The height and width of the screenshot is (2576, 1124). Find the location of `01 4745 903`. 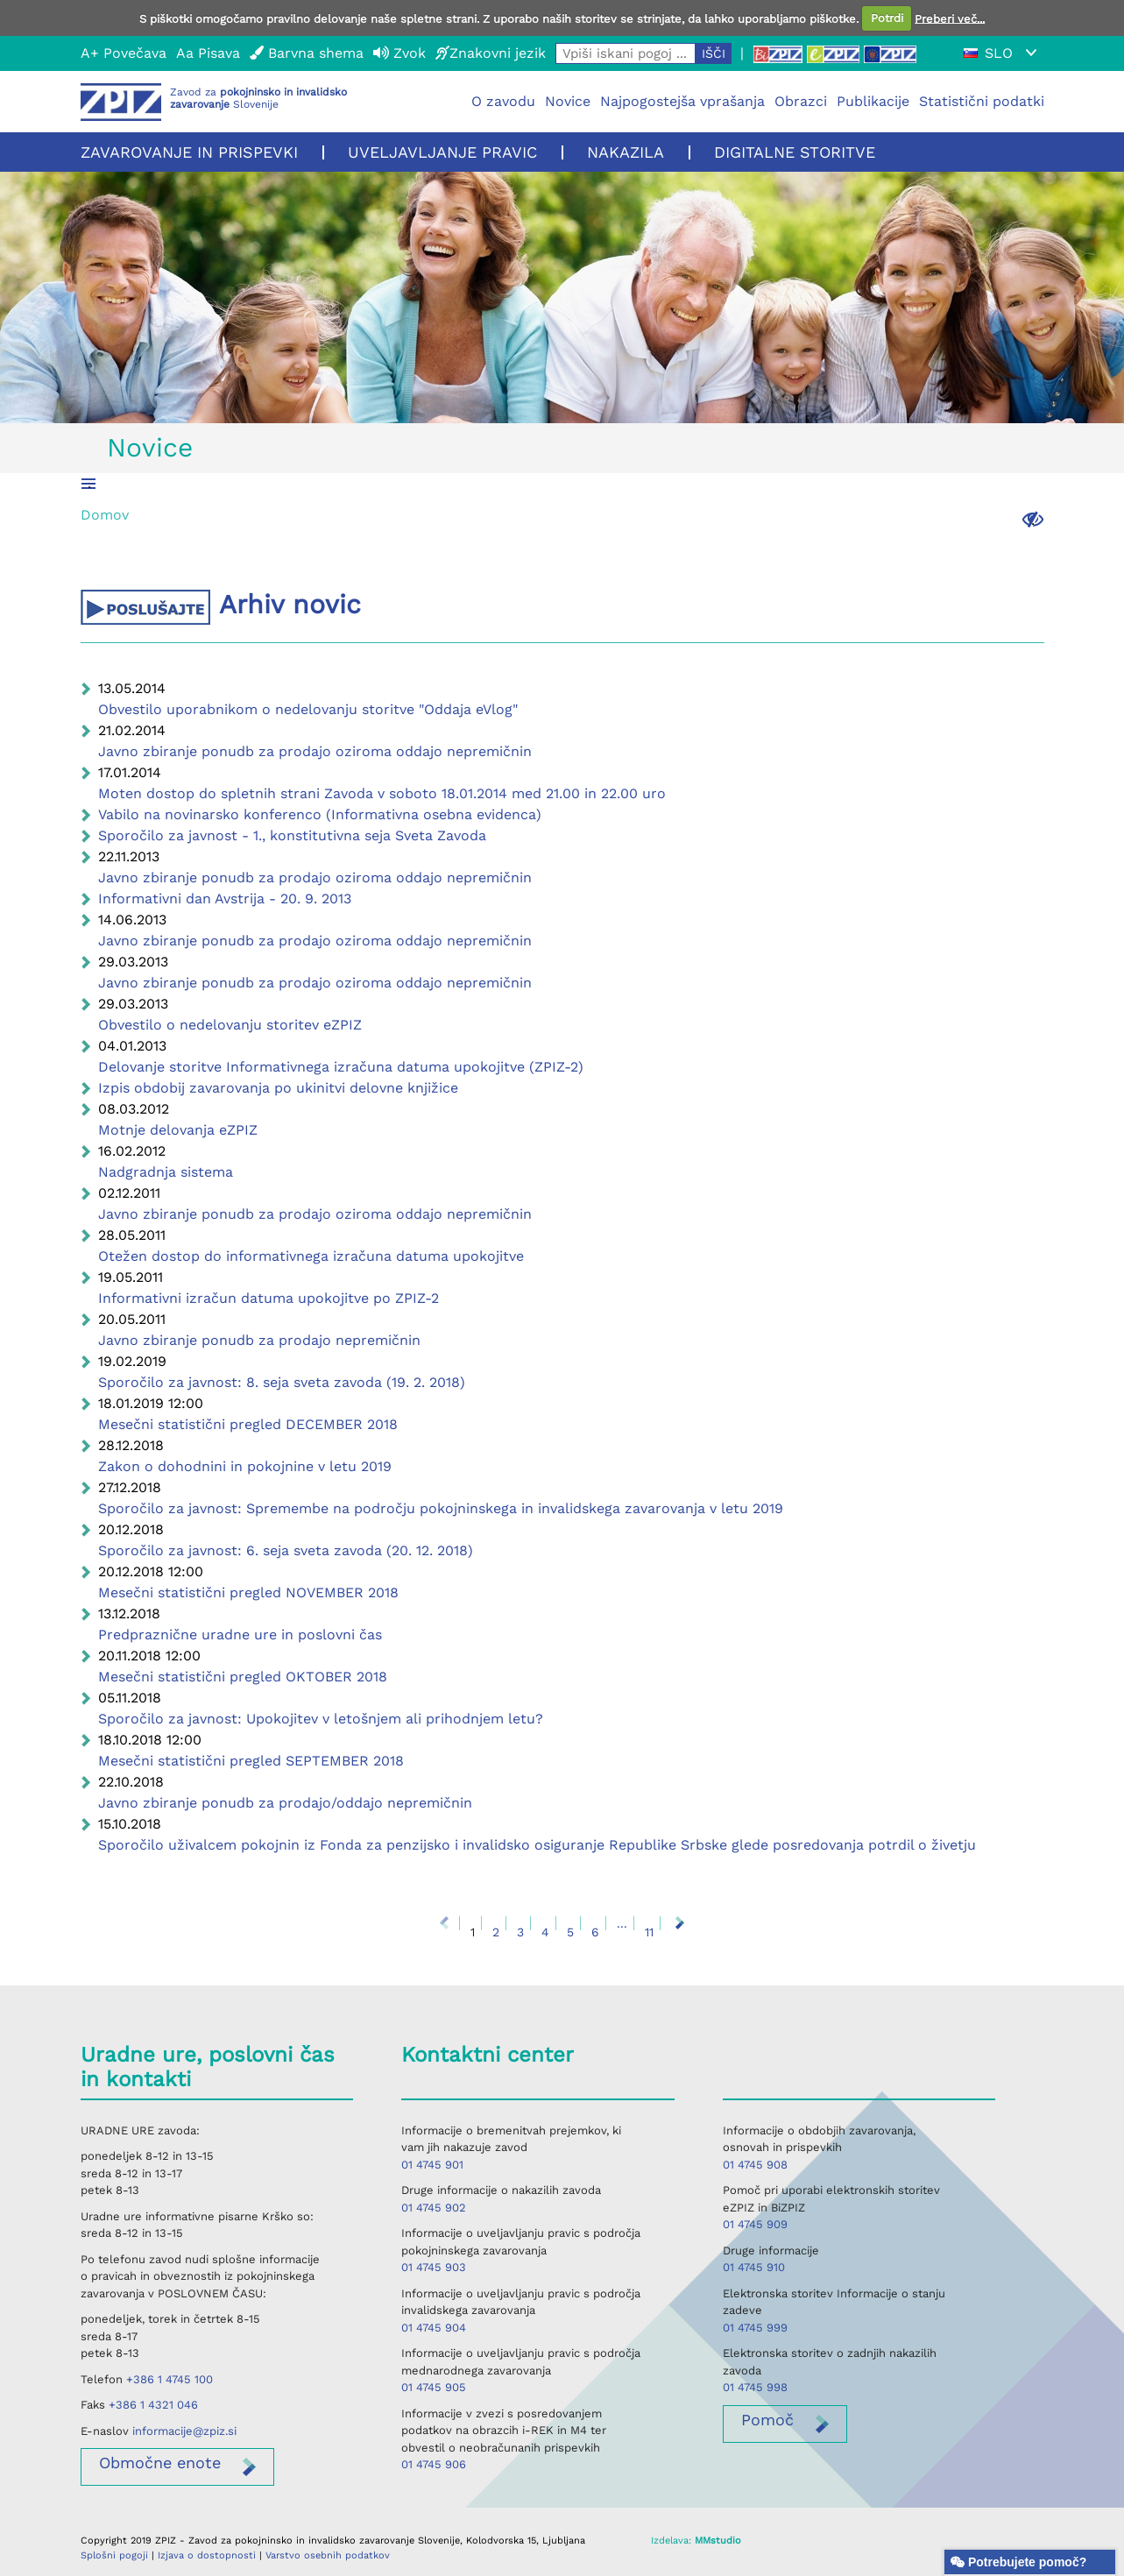

01 4745 903 is located at coordinates (433, 2267).